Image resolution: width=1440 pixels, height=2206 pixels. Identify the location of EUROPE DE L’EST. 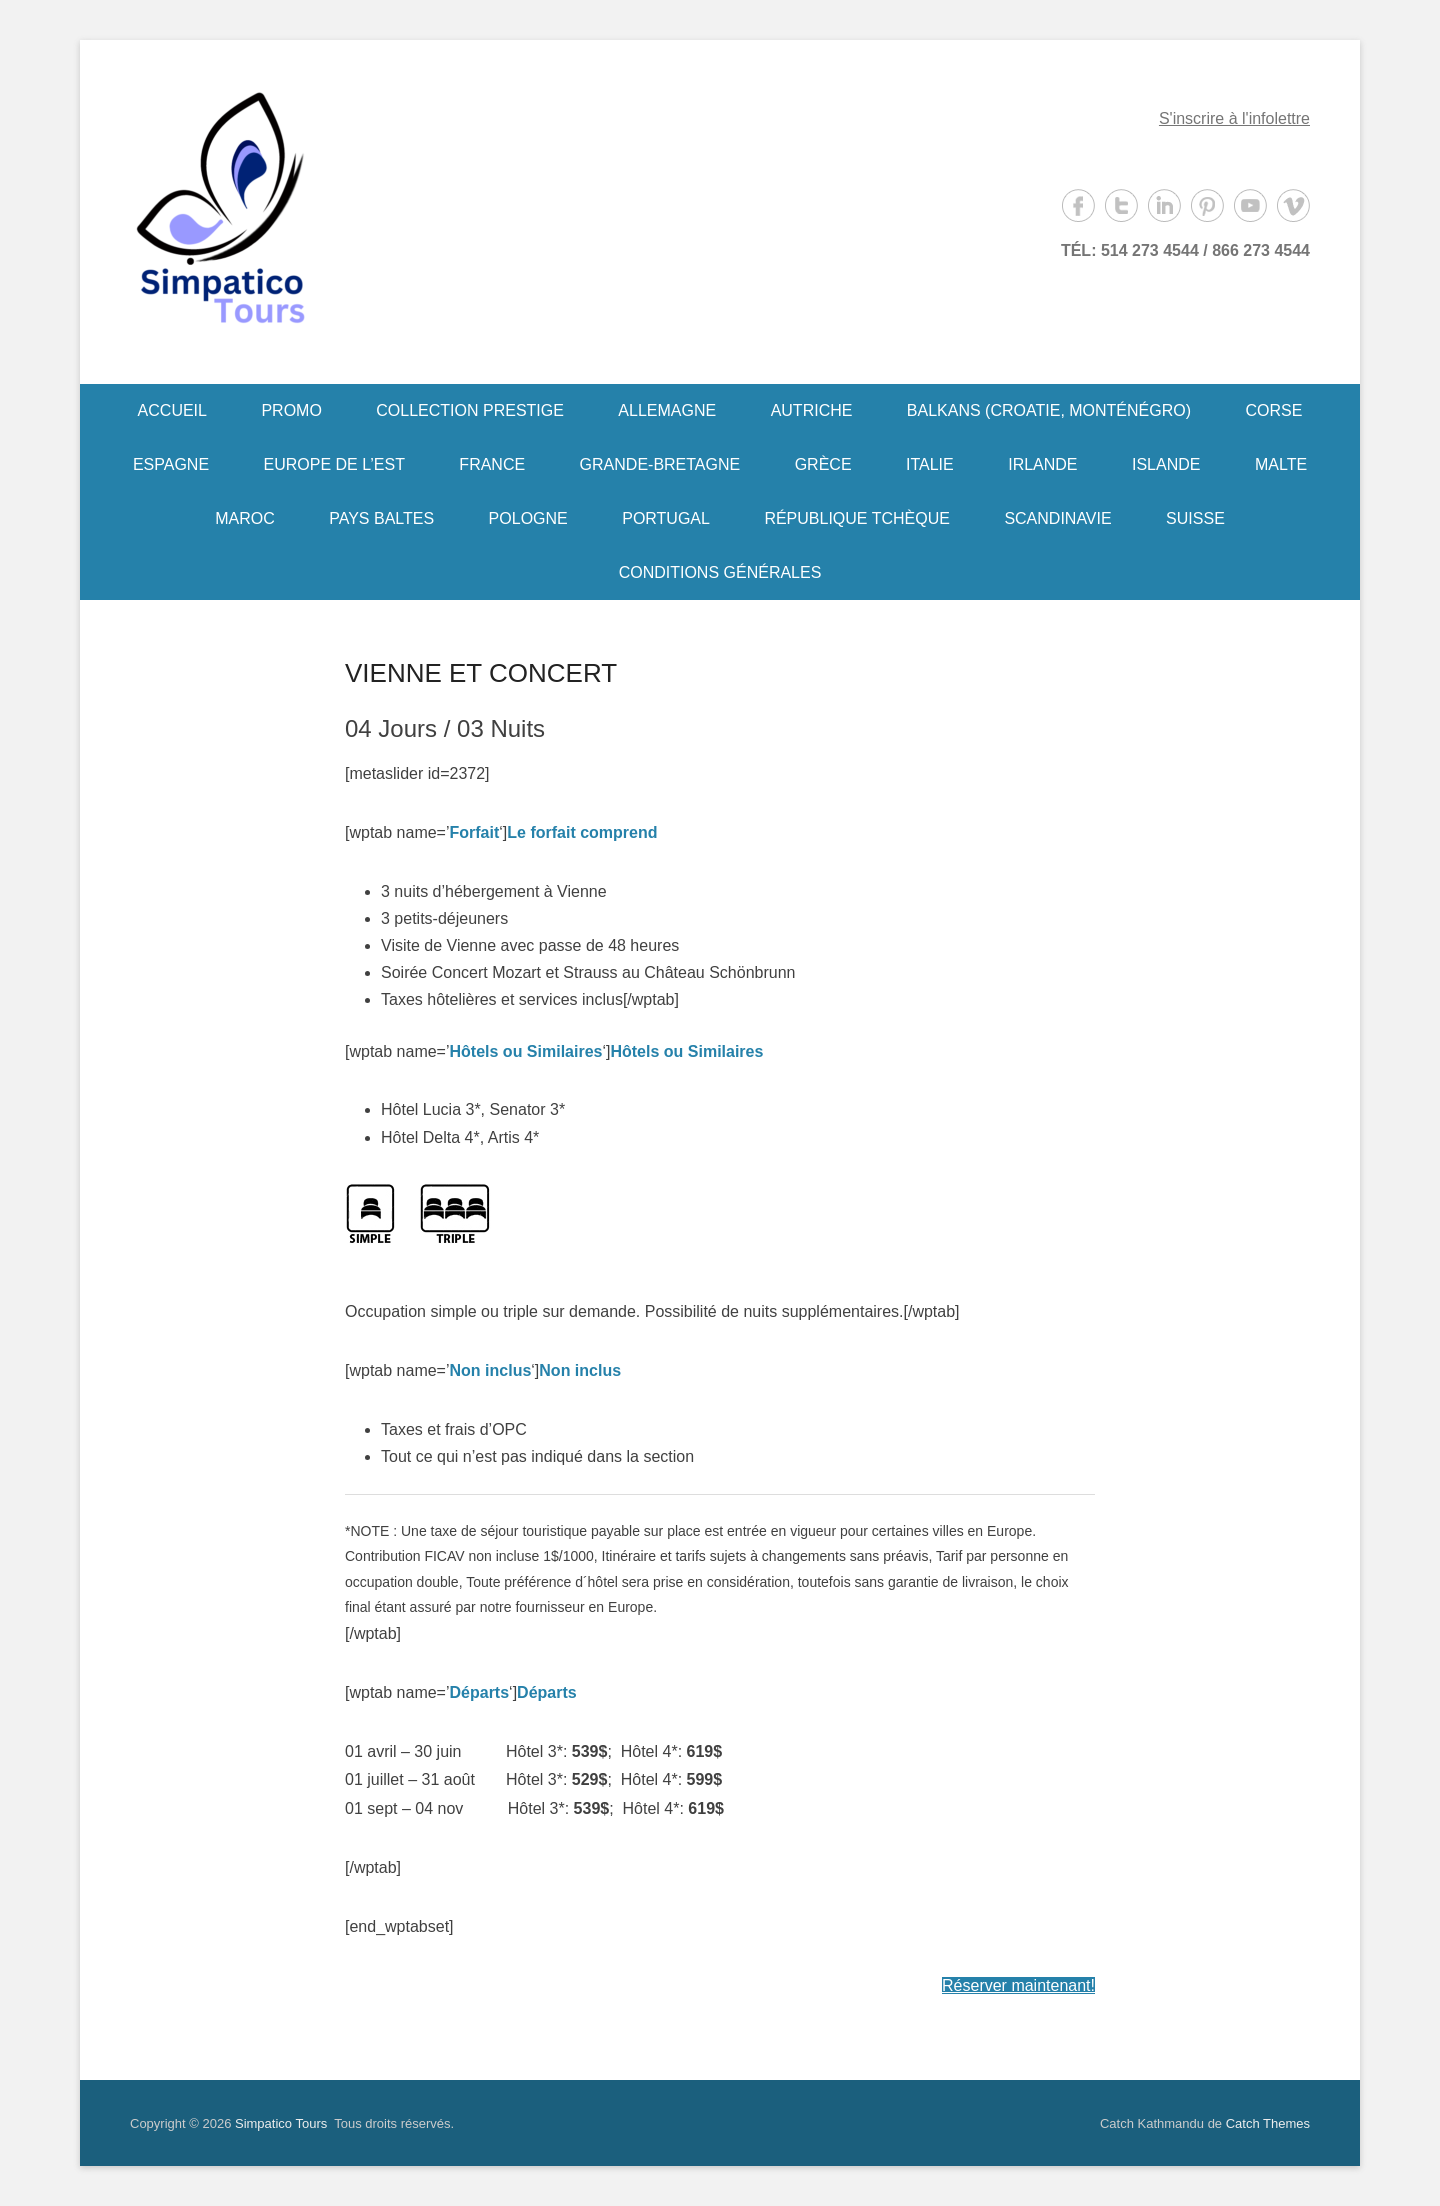
(334, 464).